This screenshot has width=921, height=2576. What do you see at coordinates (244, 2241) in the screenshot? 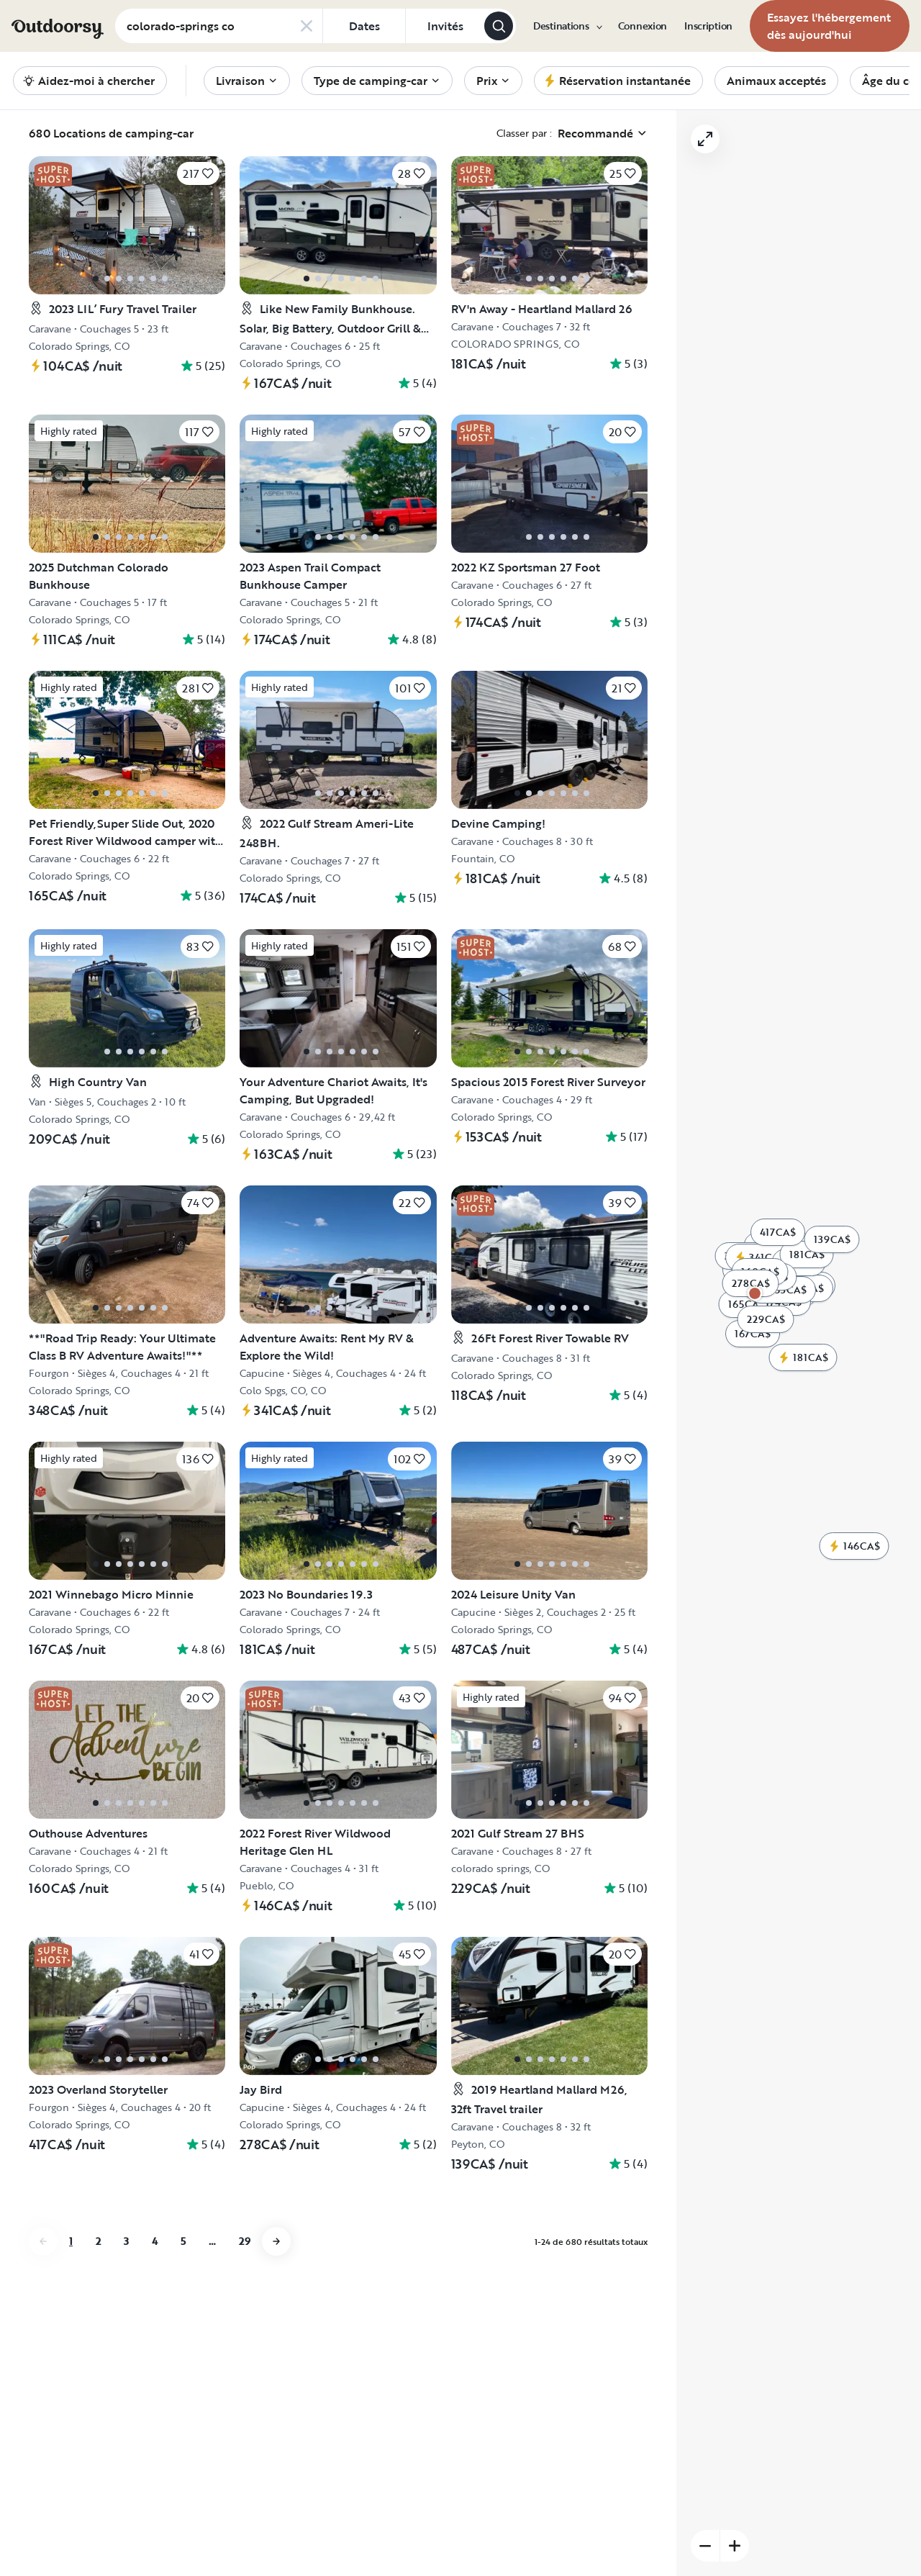
I see `29 [Aller à la page 29]` at bounding box center [244, 2241].